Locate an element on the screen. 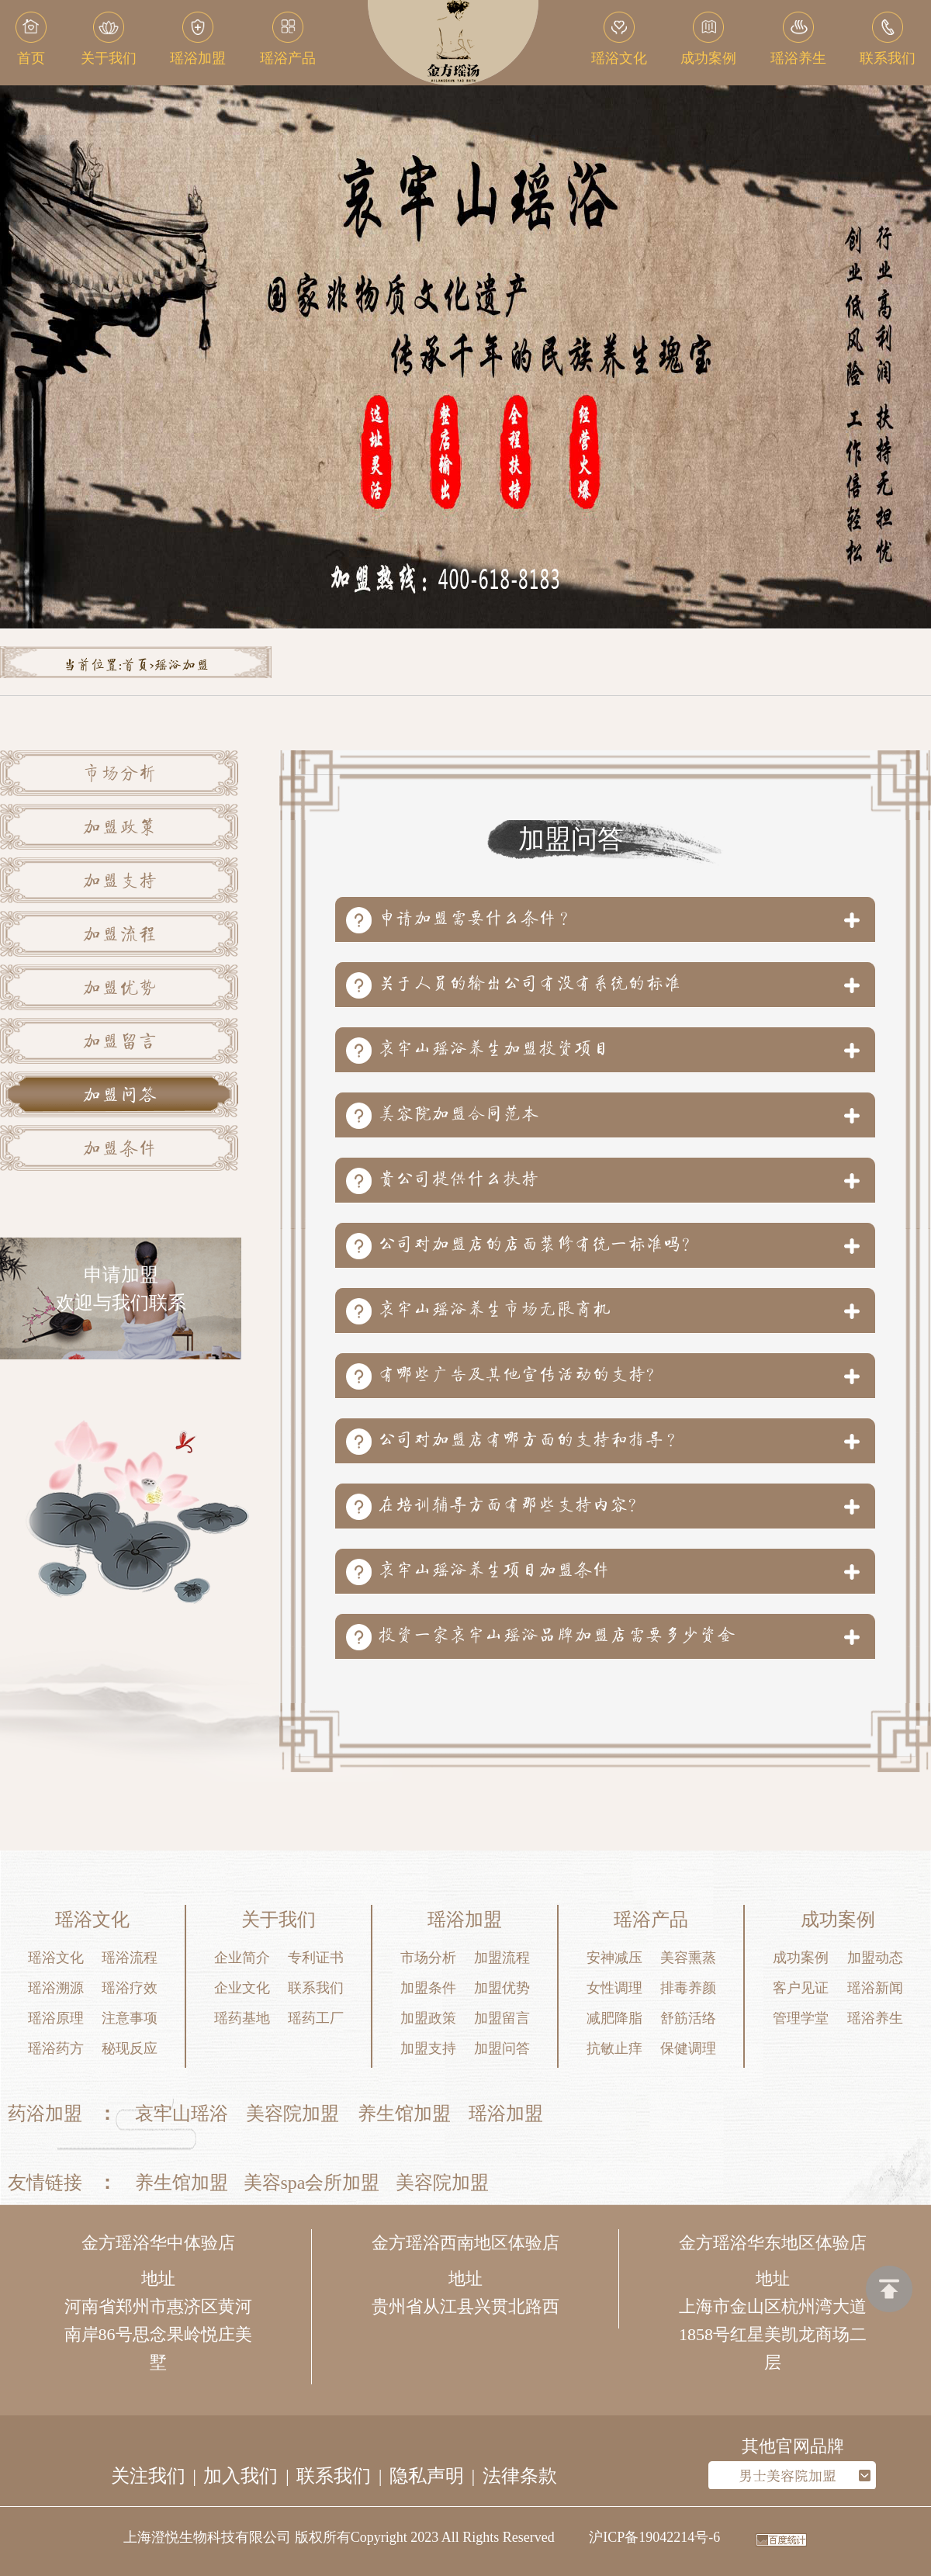 The image size is (931, 2576). 瑶浴加盟 is located at coordinates (506, 2113).